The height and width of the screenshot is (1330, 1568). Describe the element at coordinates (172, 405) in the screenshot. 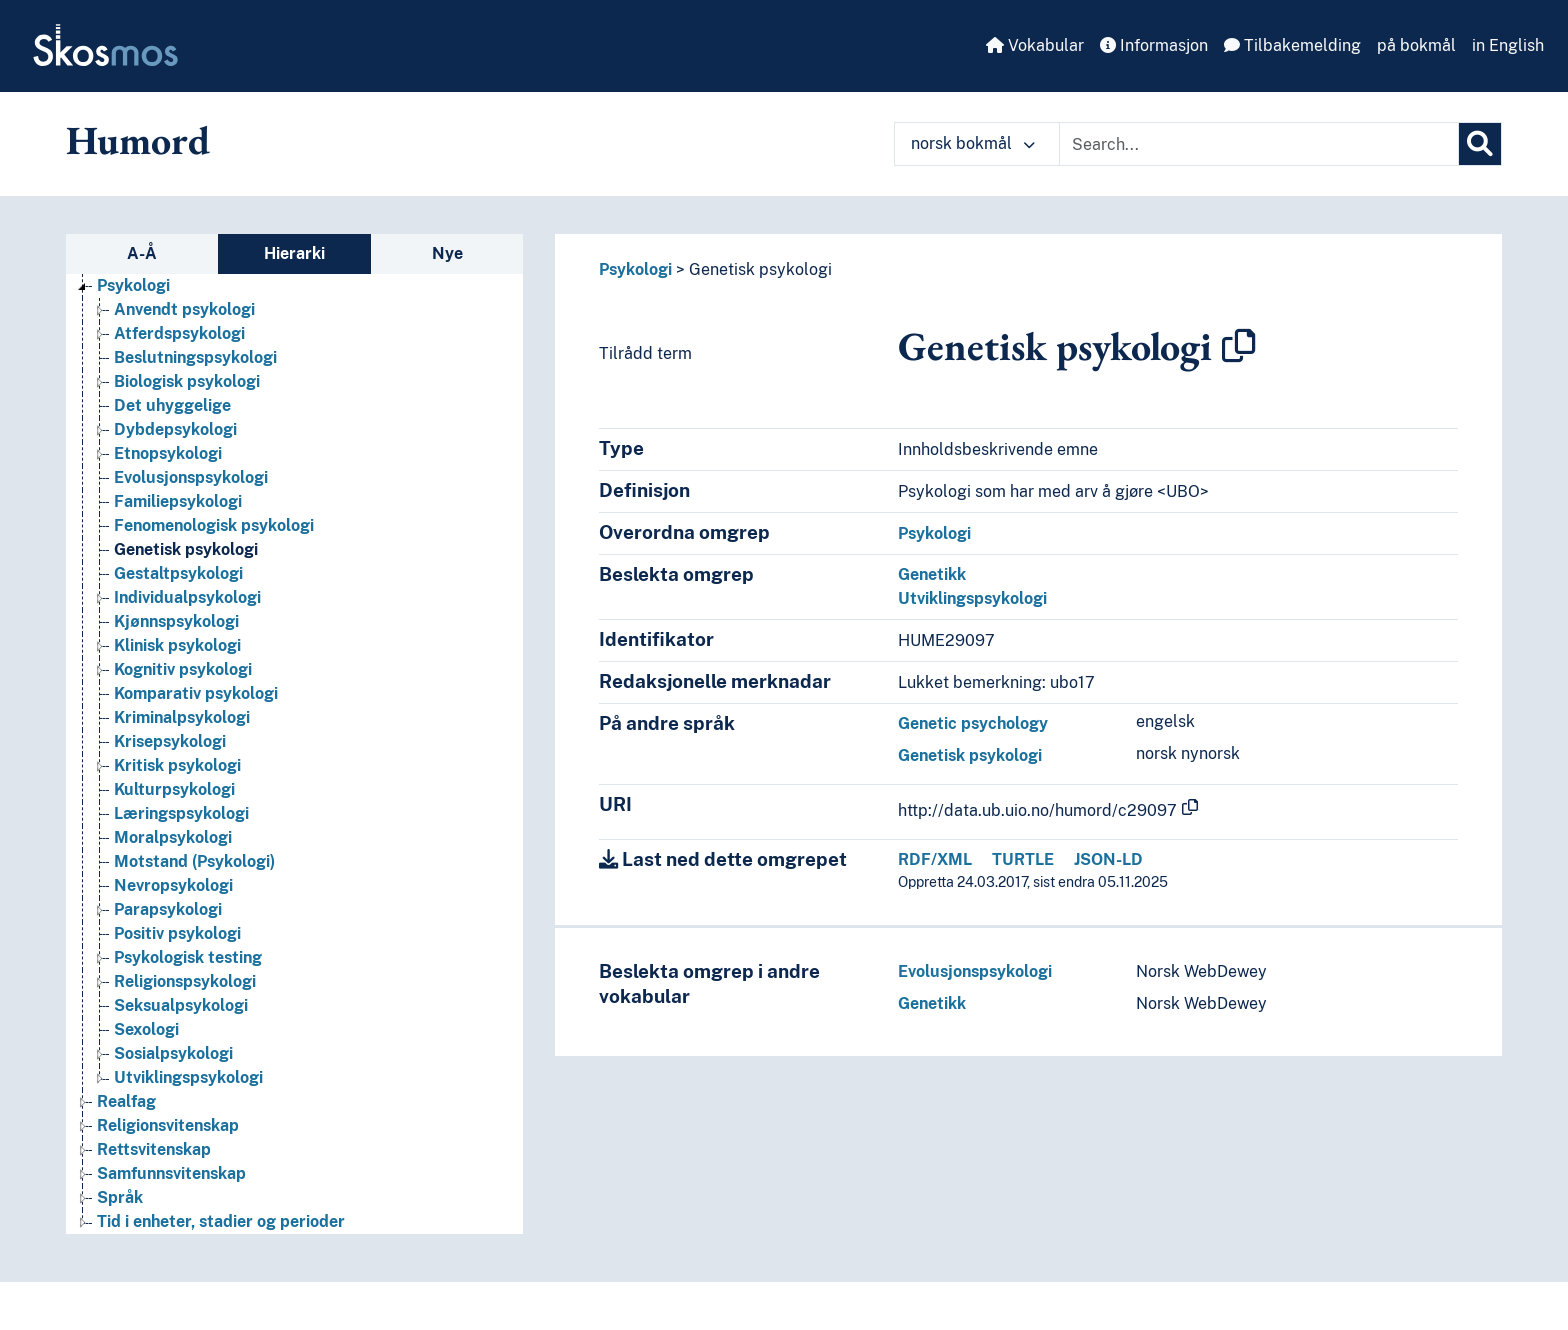

I see `Det uhyggelige [Go to the concept page]` at that location.